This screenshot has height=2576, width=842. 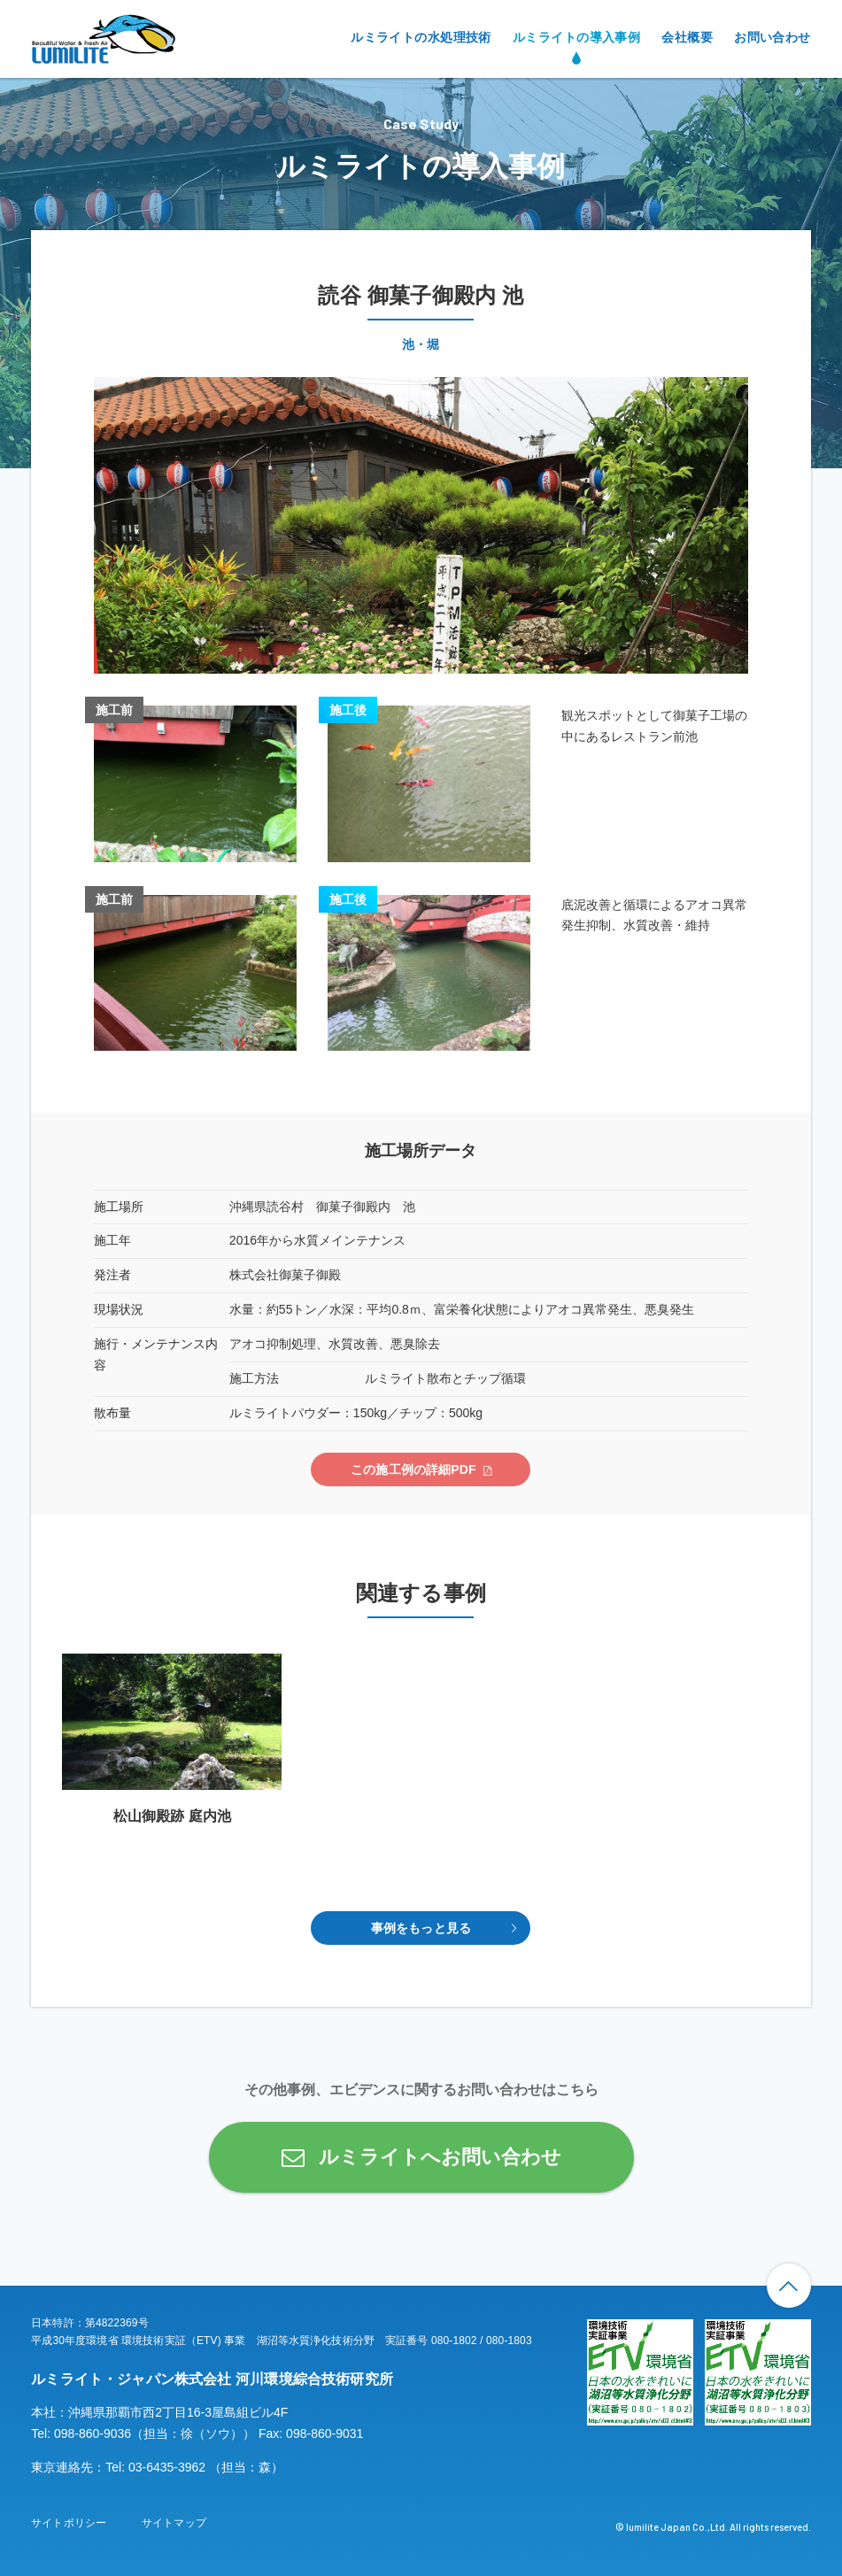 What do you see at coordinates (68, 2523) in the screenshot?
I see `サイトポリシー` at bounding box center [68, 2523].